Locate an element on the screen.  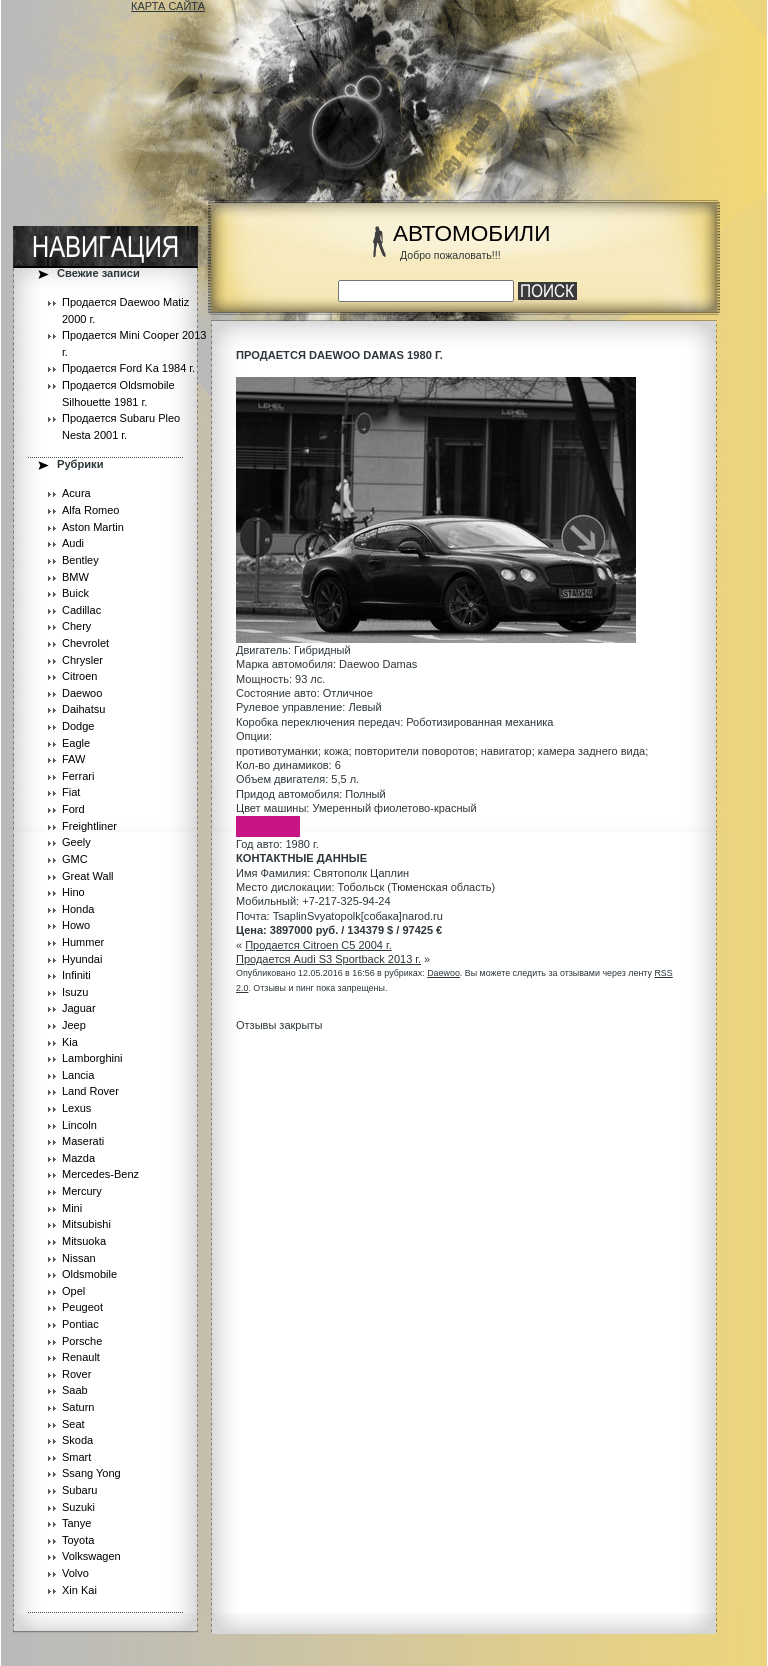
Porsche is located at coordinates (82, 1341).